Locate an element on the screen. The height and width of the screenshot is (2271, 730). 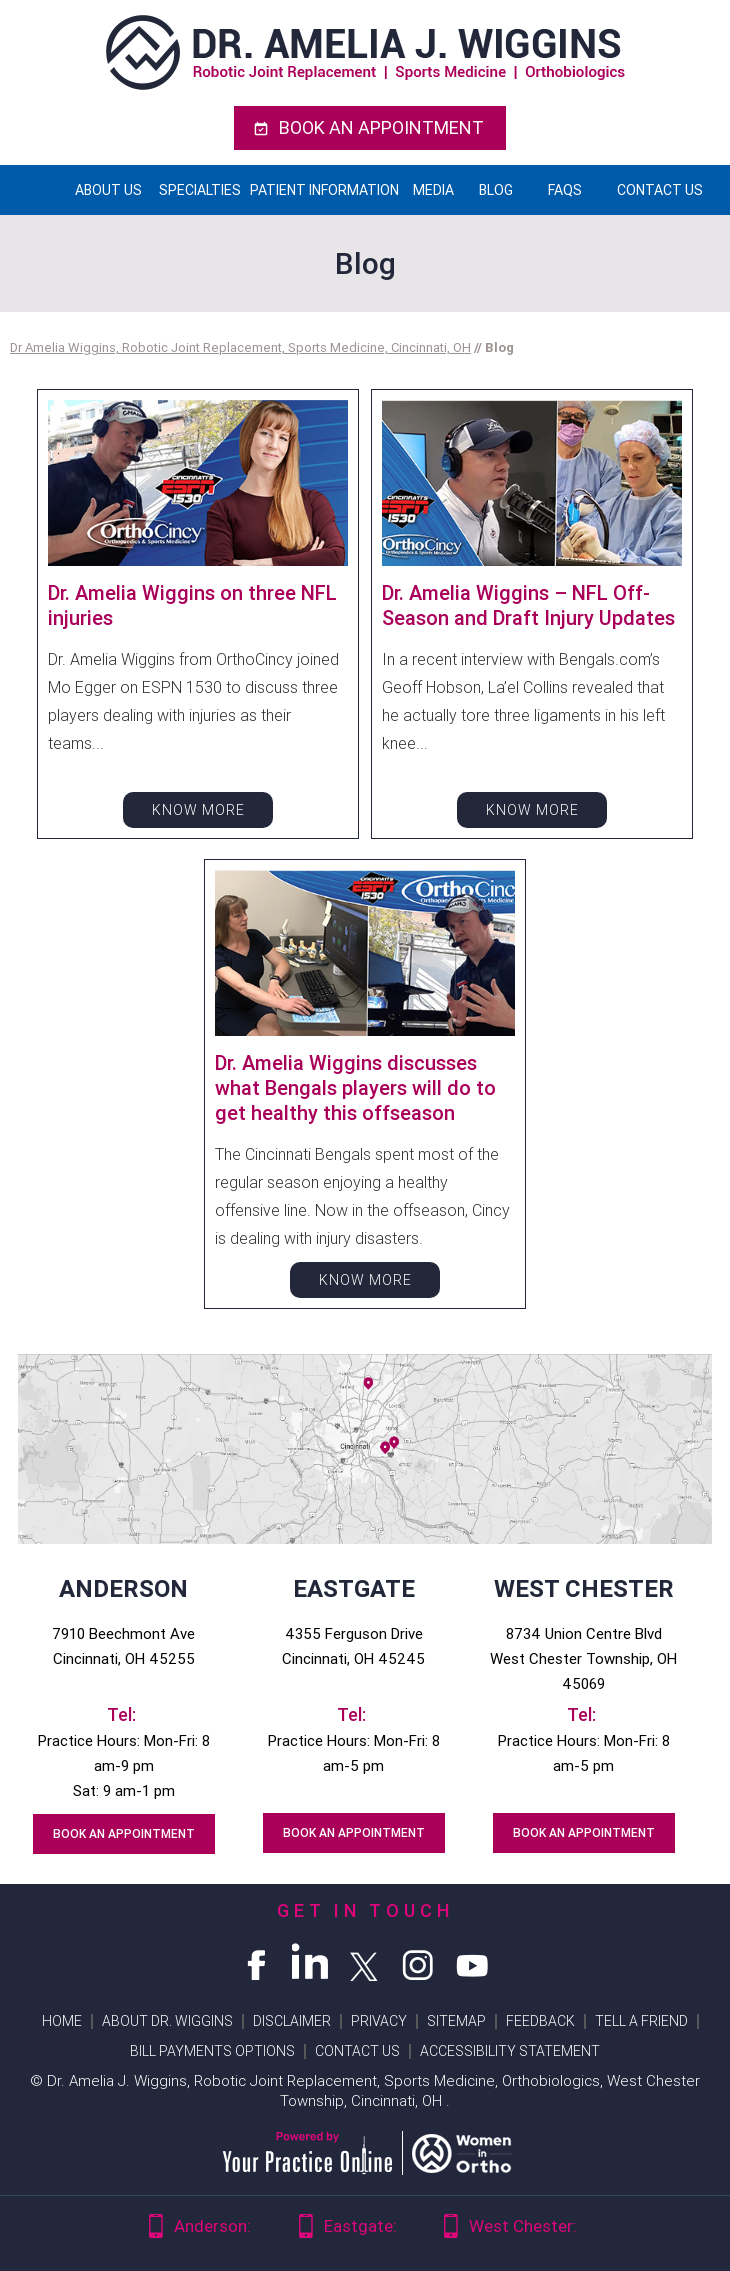
Anderson is located at coordinates (123, 1589).